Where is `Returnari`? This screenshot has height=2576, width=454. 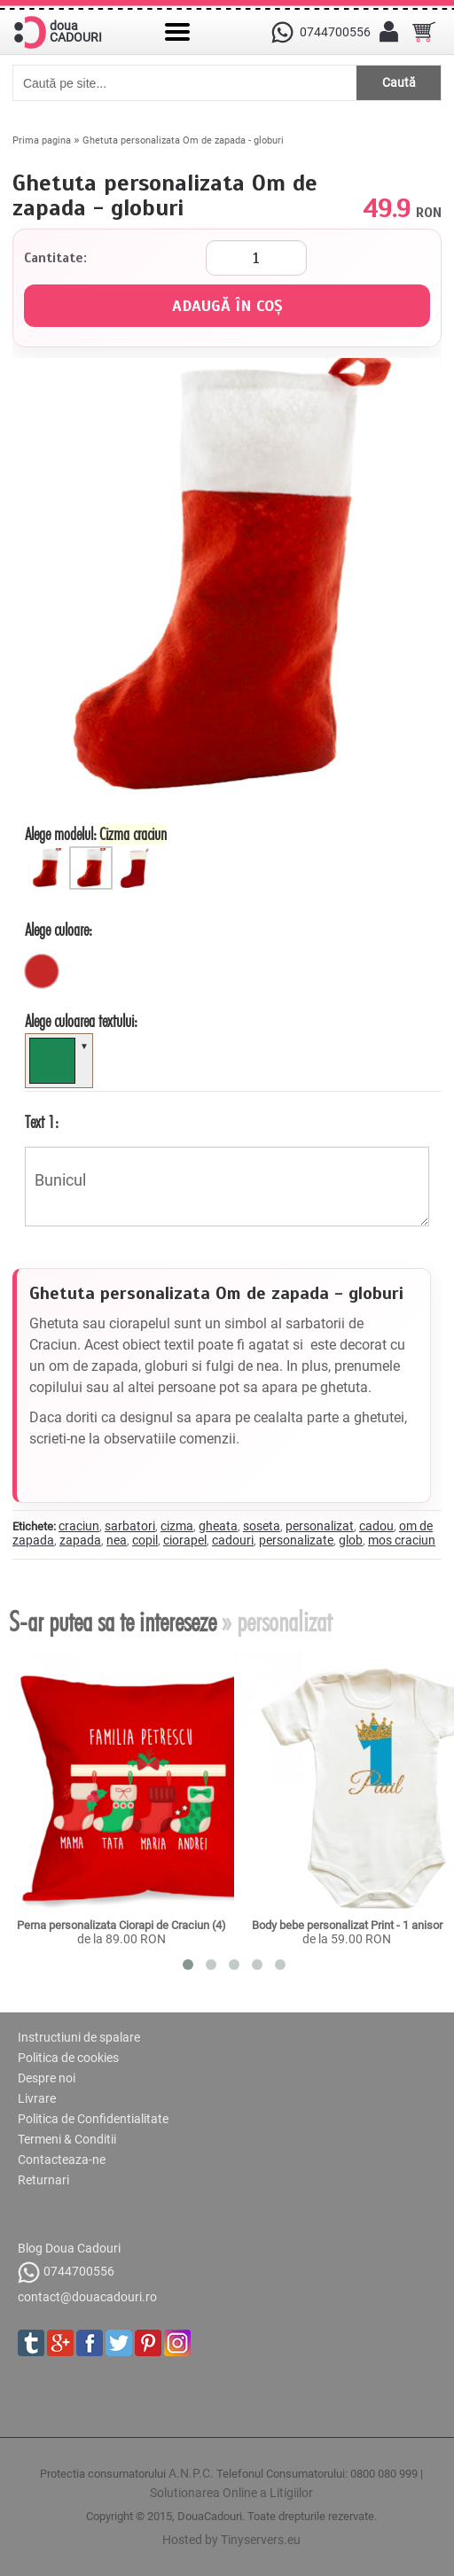 Returnari is located at coordinates (43, 2180).